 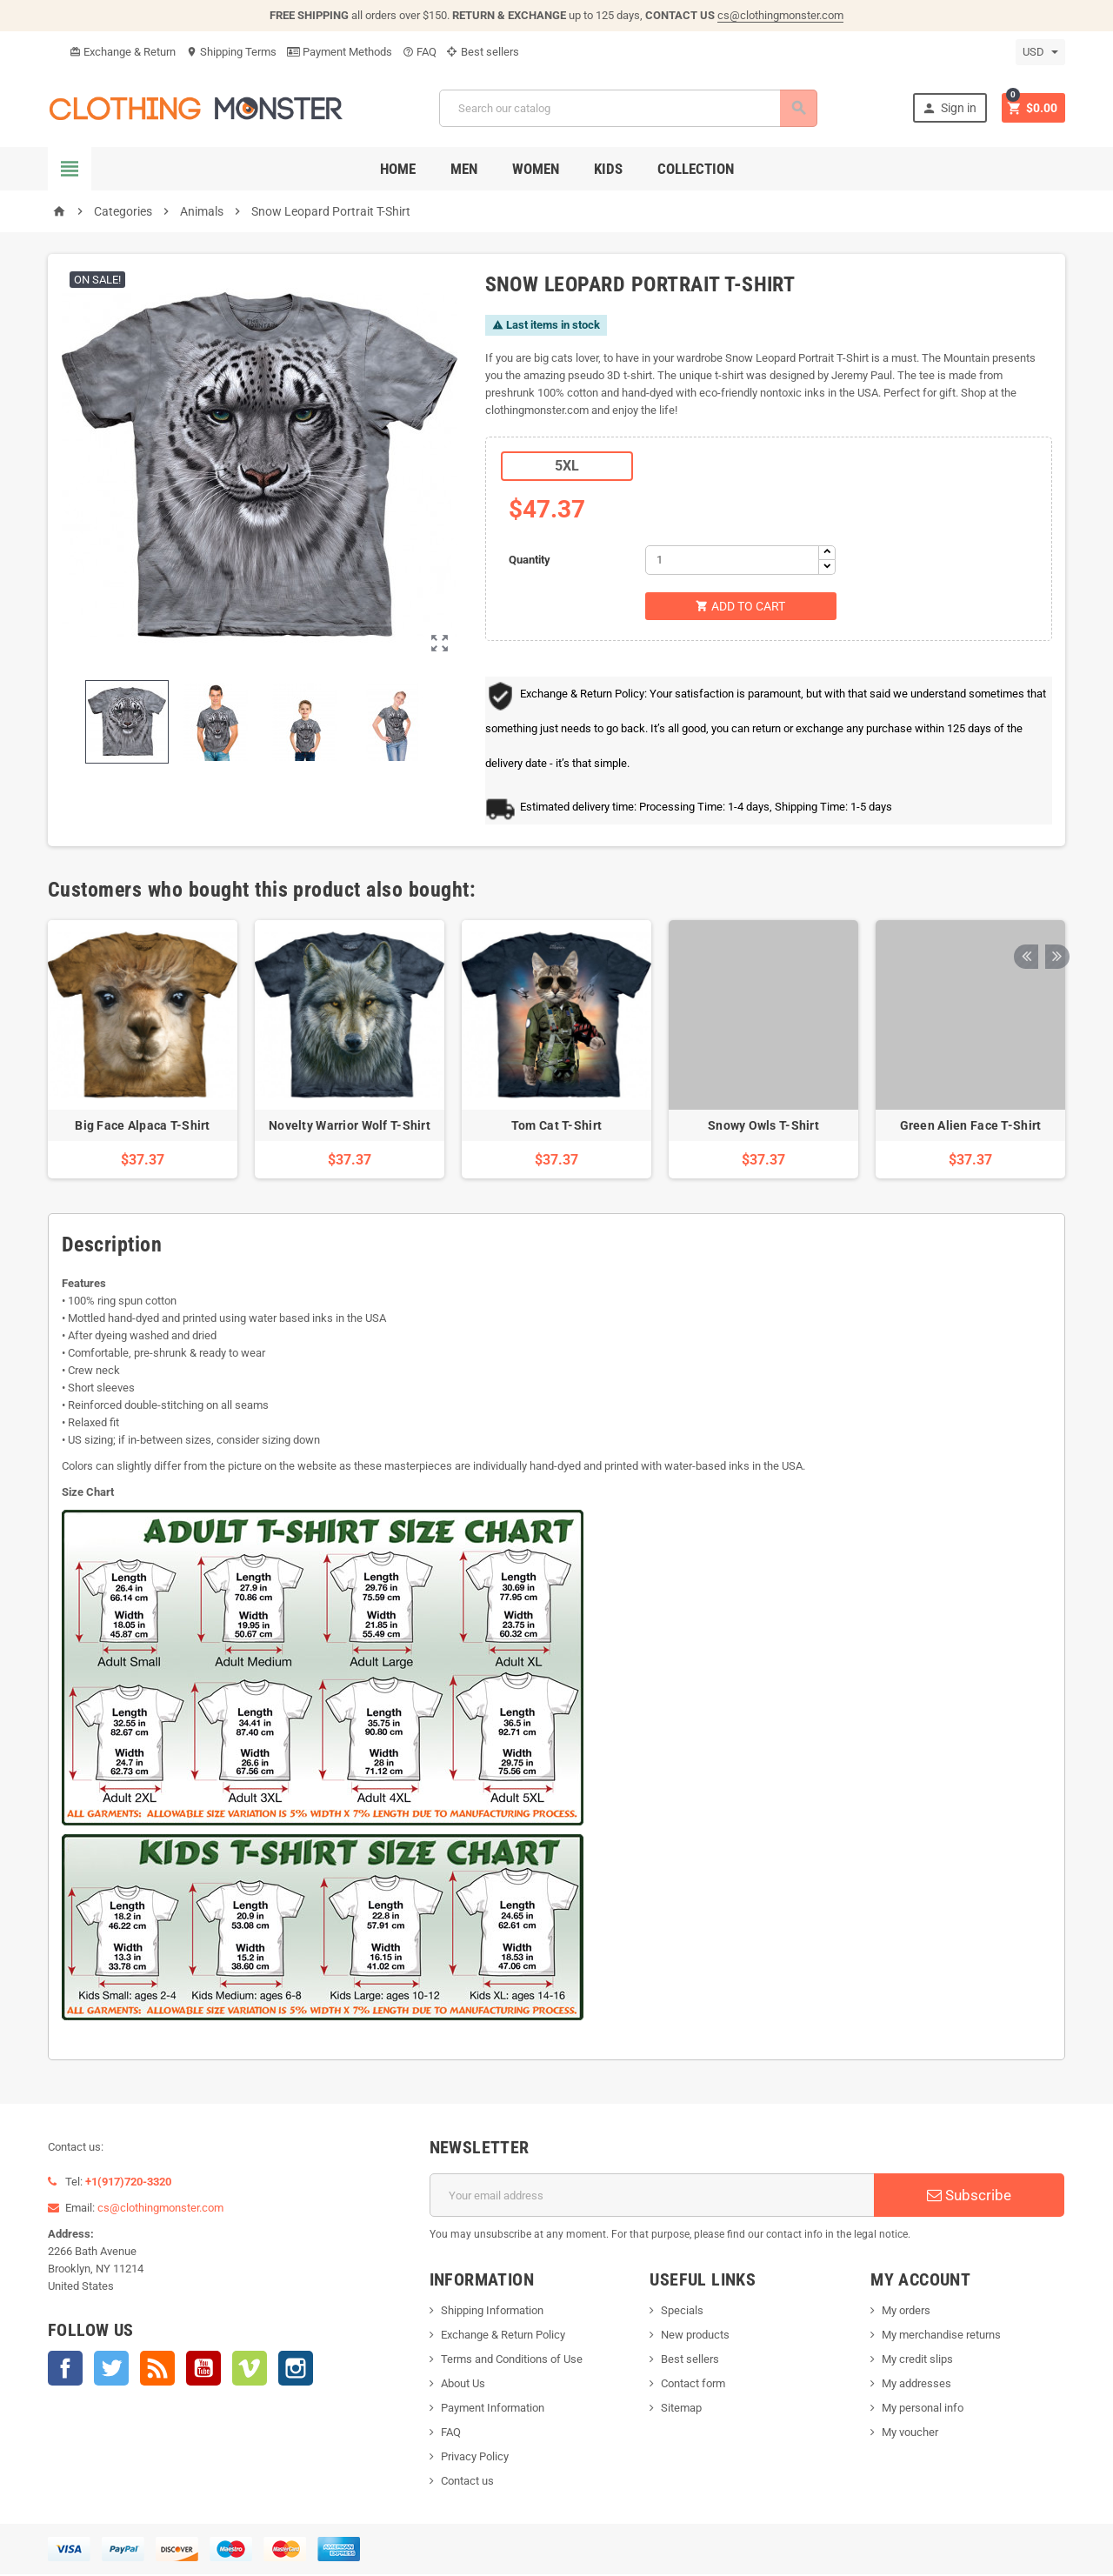 I want to click on Women, so click(x=535, y=168).